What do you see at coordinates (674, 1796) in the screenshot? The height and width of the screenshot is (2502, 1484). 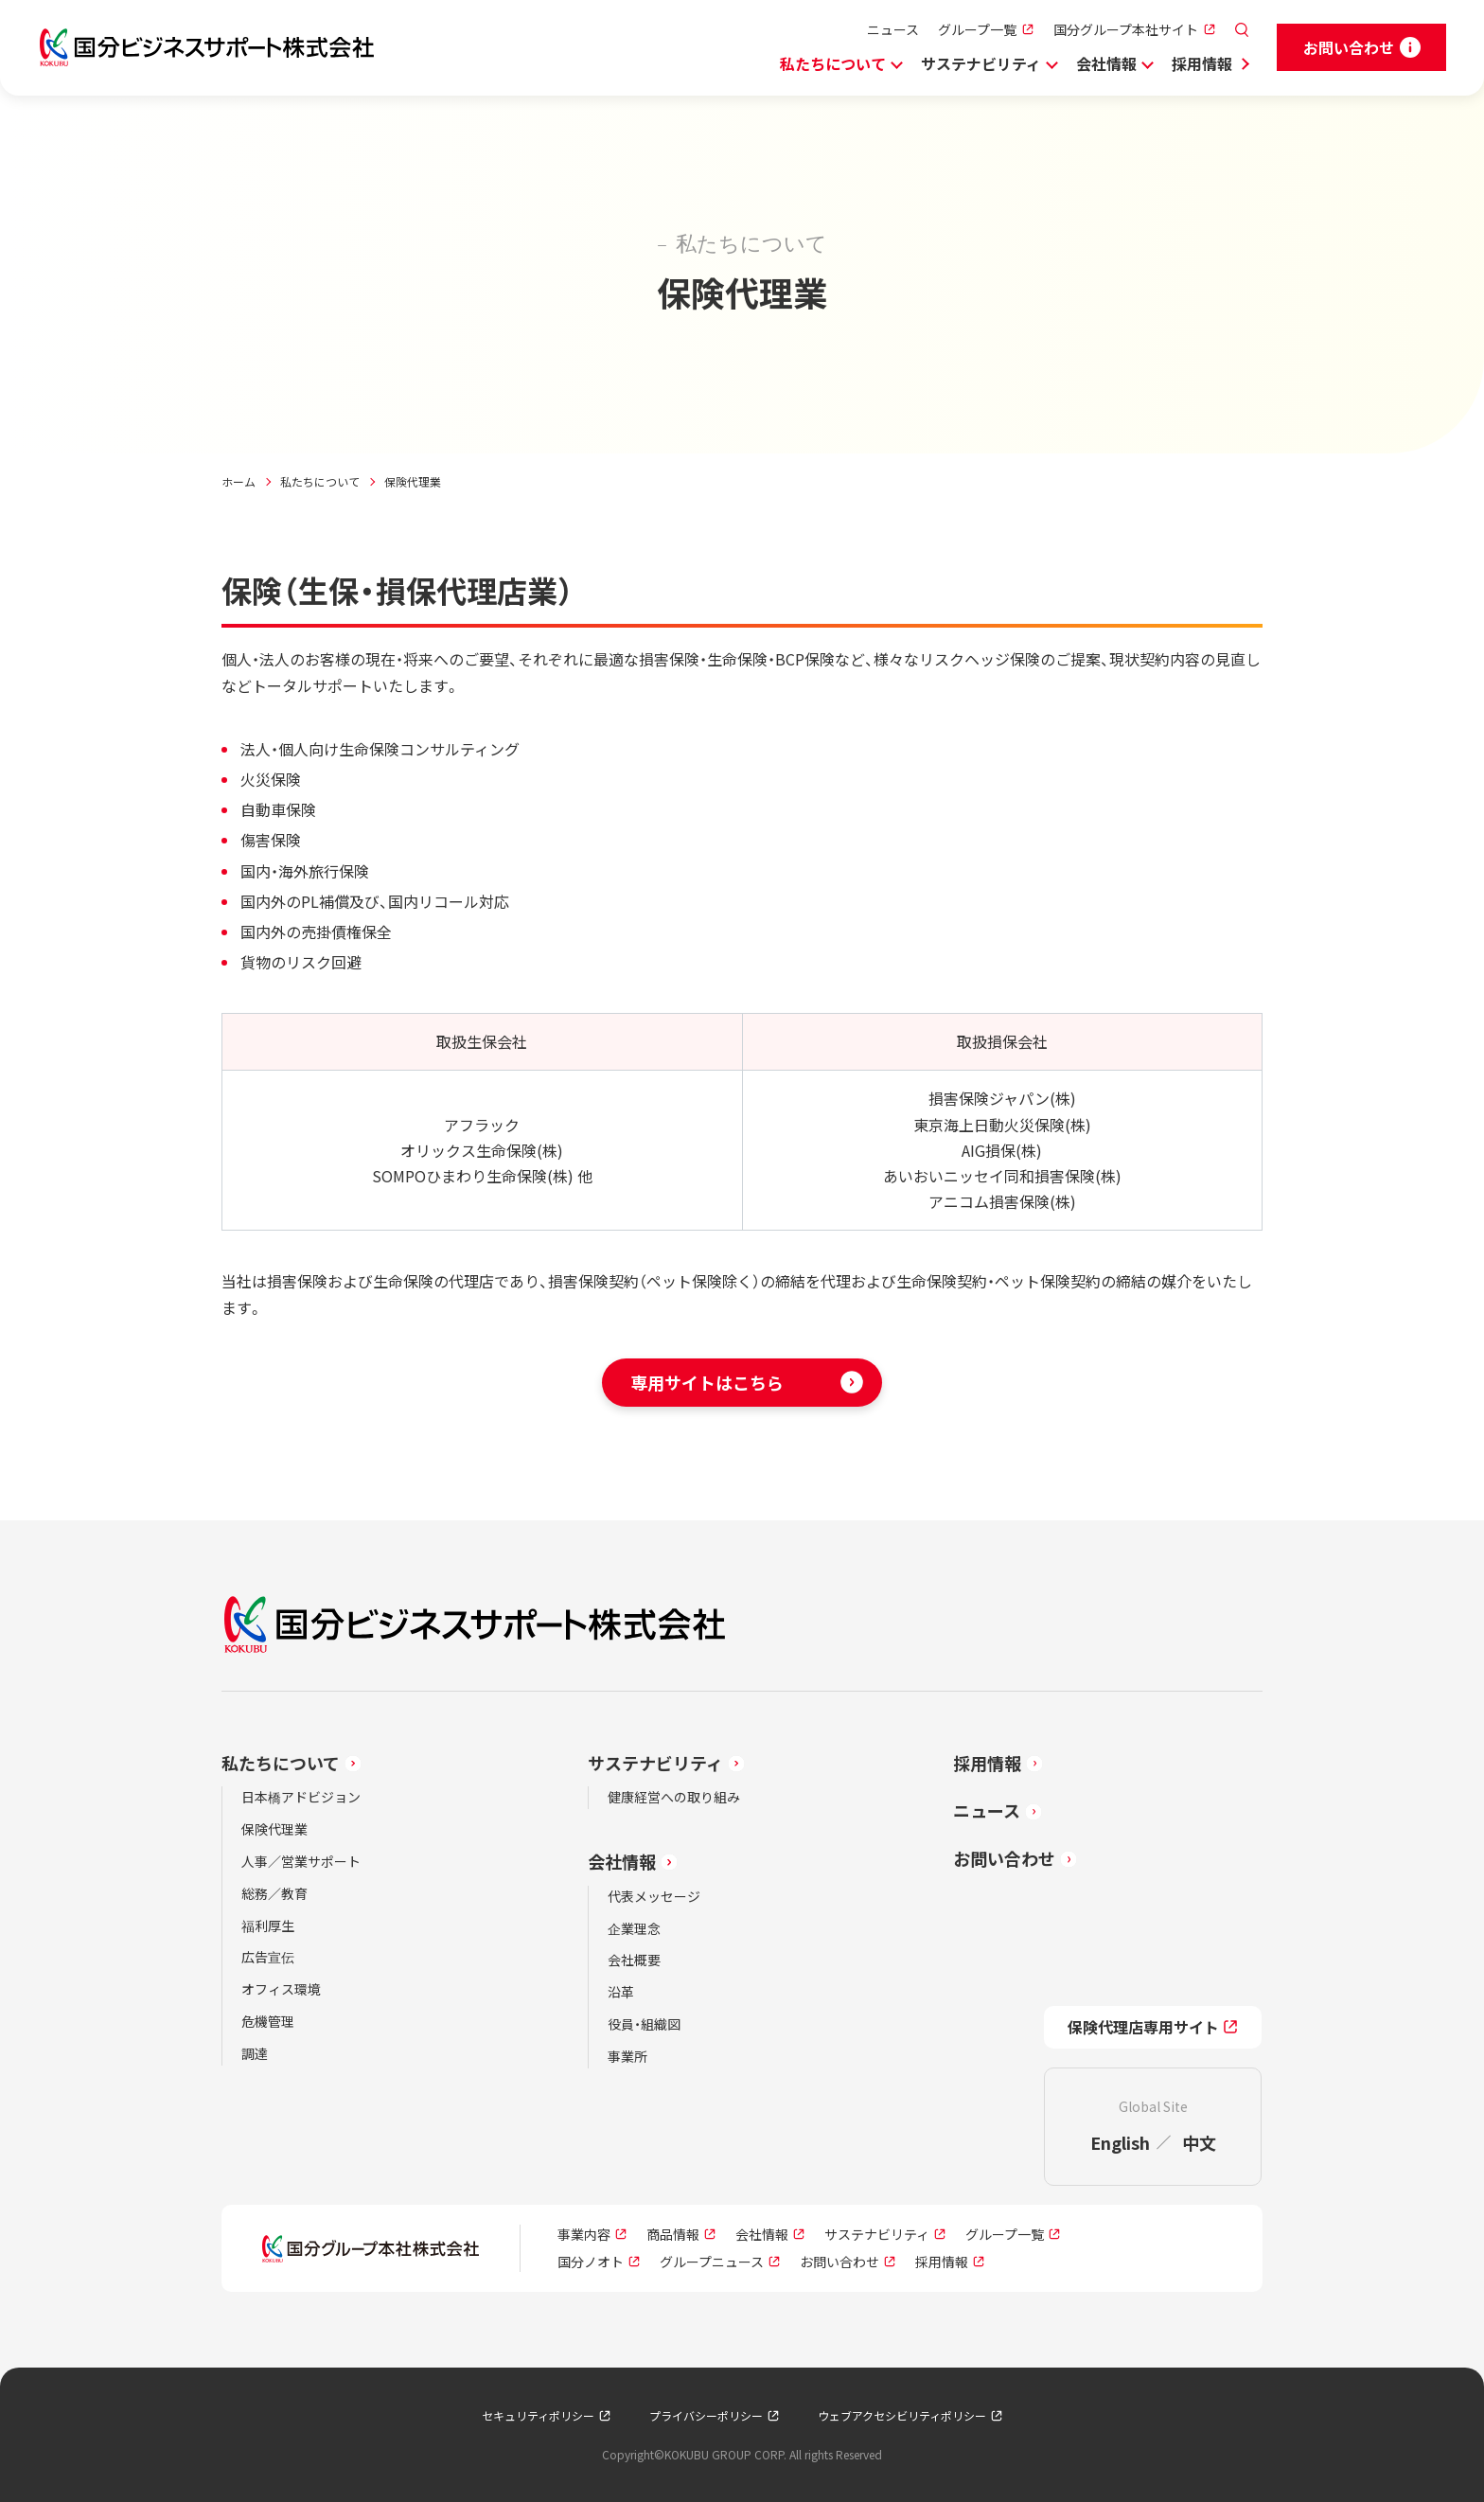 I see `健康経営への取り組み` at bounding box center [674, 1796].